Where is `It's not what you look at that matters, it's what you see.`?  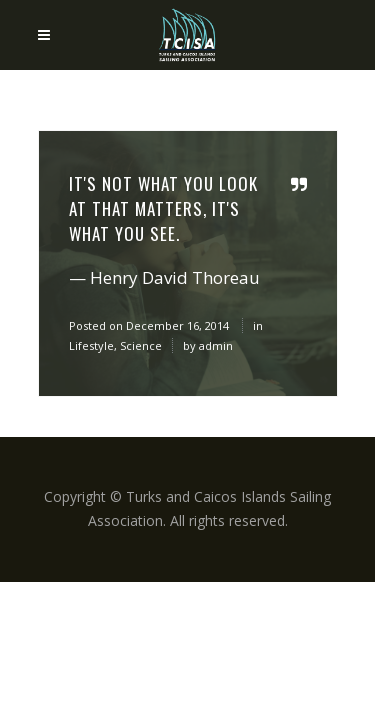
It's not what you look at that matters, it's what you see. is located at coordinates (163, 208).